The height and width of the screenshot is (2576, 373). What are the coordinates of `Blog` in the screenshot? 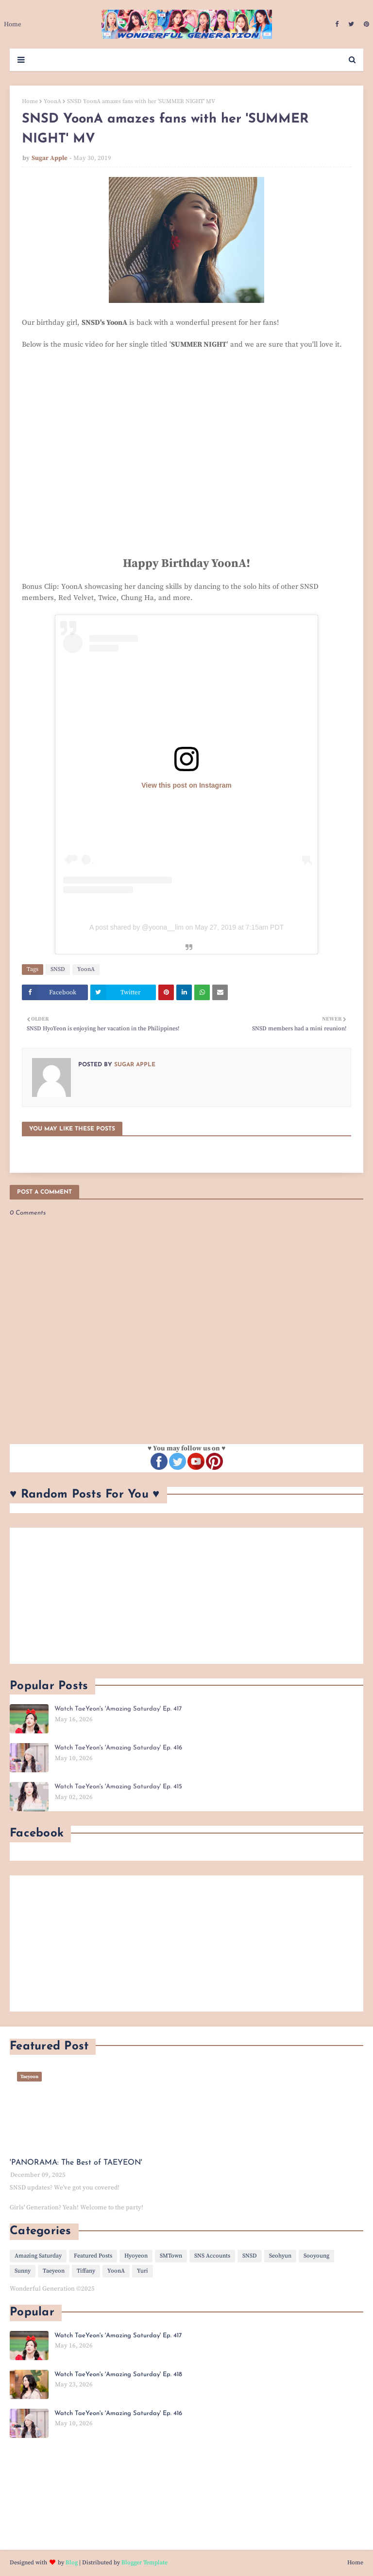 It's located at (72, 2562).